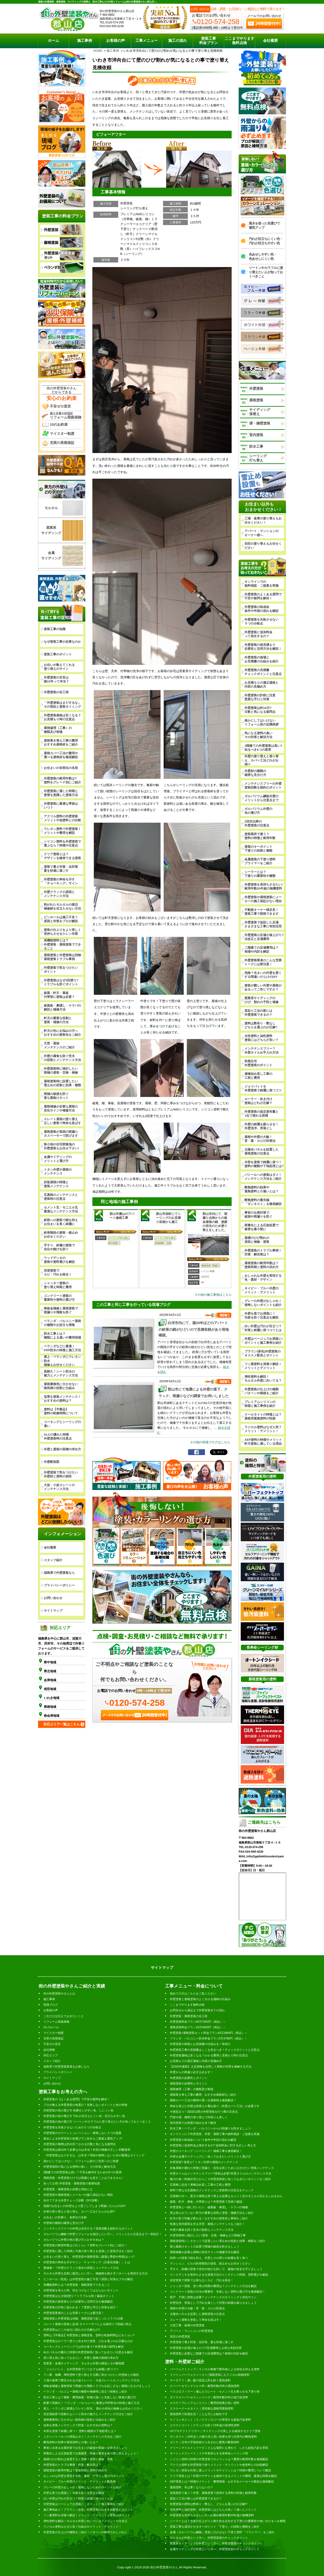 This screenshot has height=2576, width=324. Describe the element at coordinates (239, 40) in the screenshot. I see `ここまでやります無料点検` at that location.